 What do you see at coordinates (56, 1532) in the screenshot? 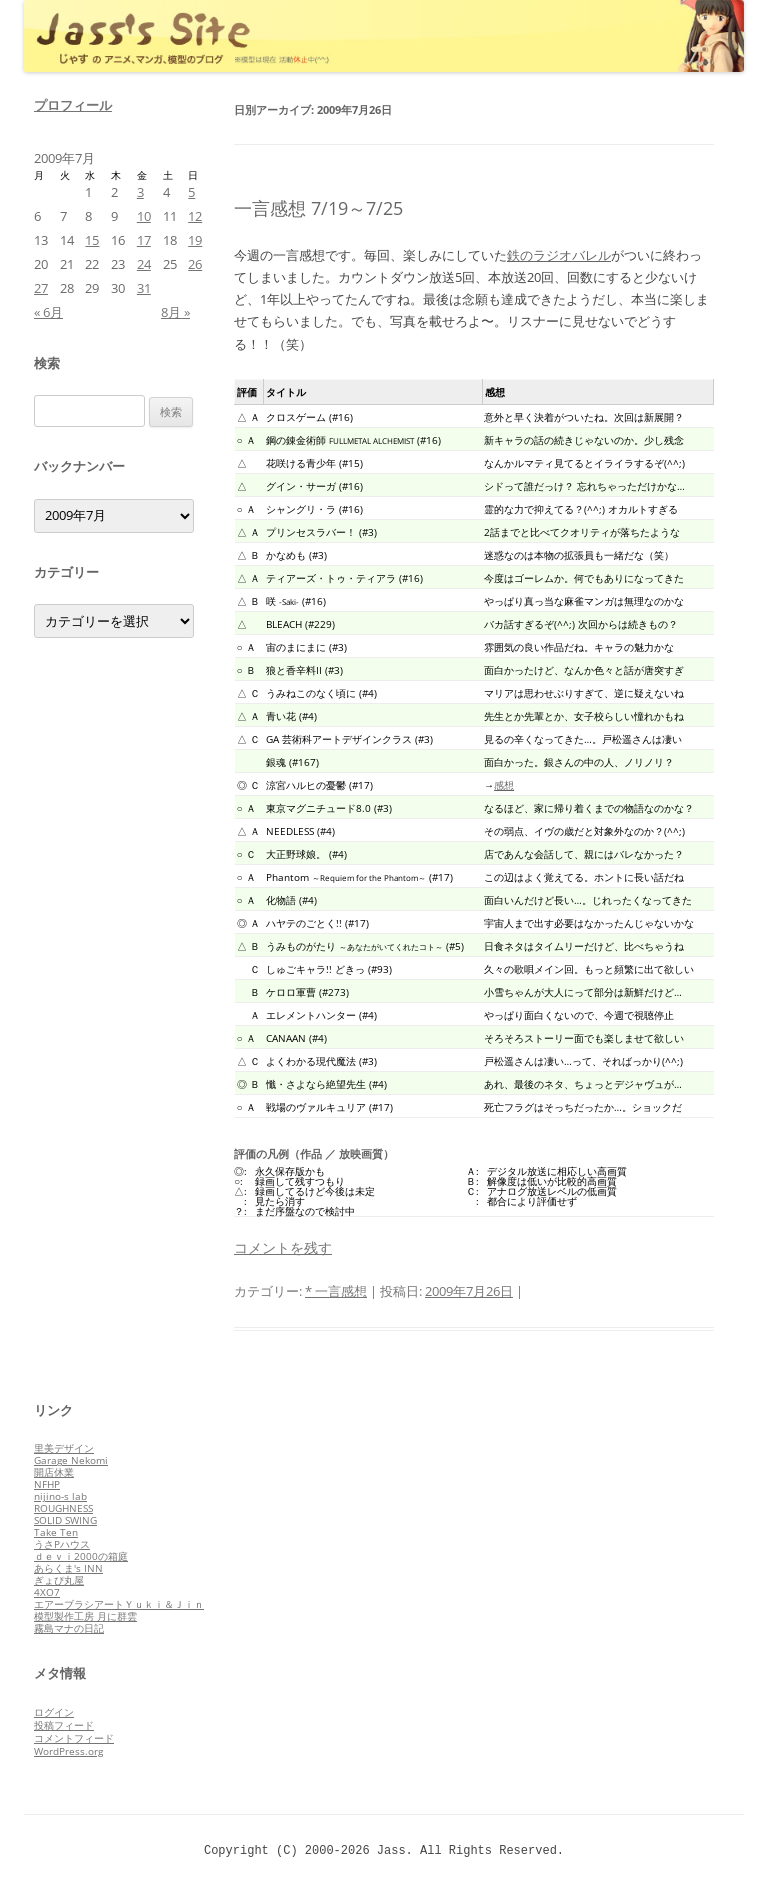
I see `Take Ten` at bounding box center [56, 1532].